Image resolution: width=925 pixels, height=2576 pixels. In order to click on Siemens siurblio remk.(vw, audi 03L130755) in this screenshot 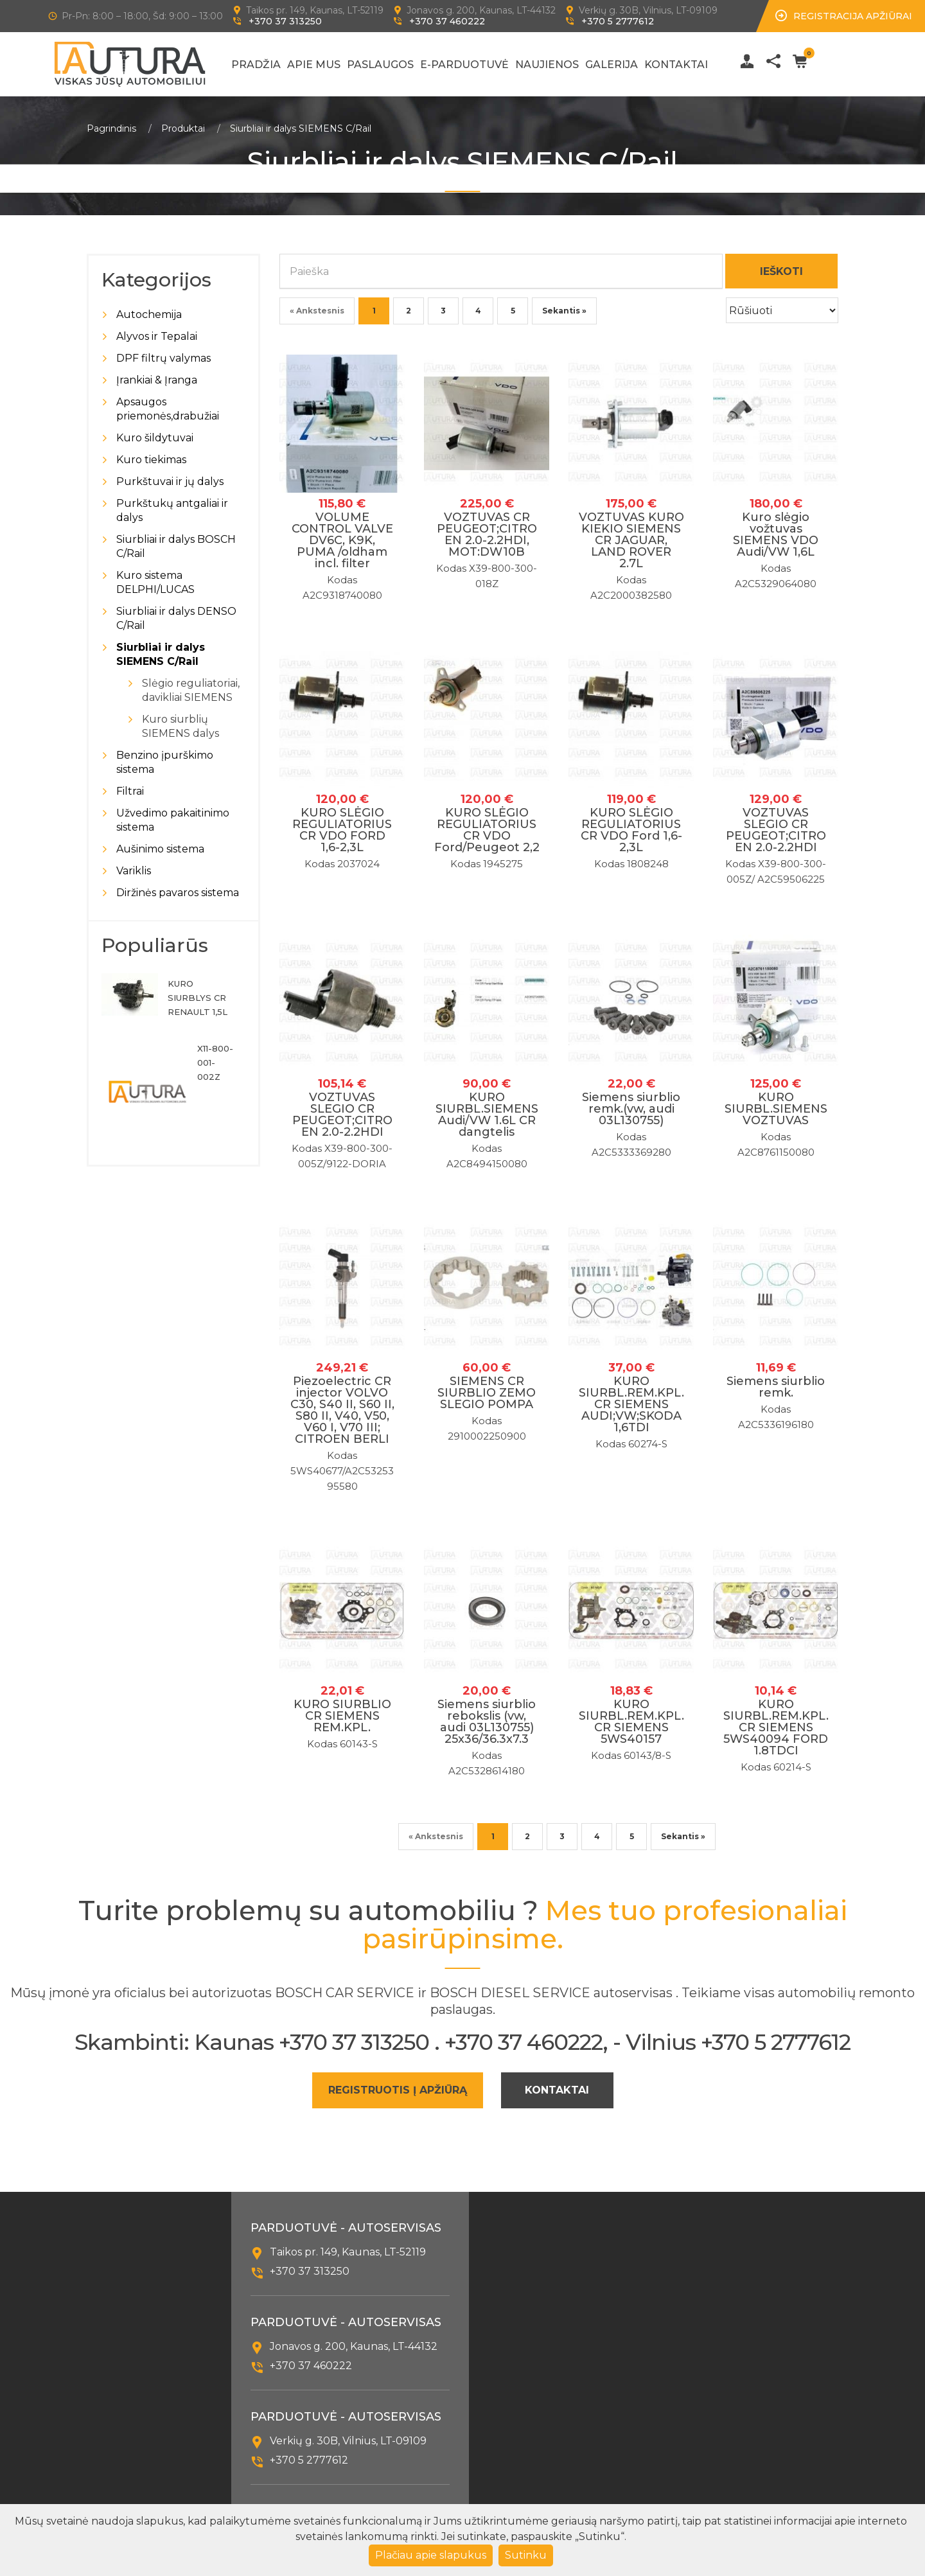, I will do `click(631, 1108)`.